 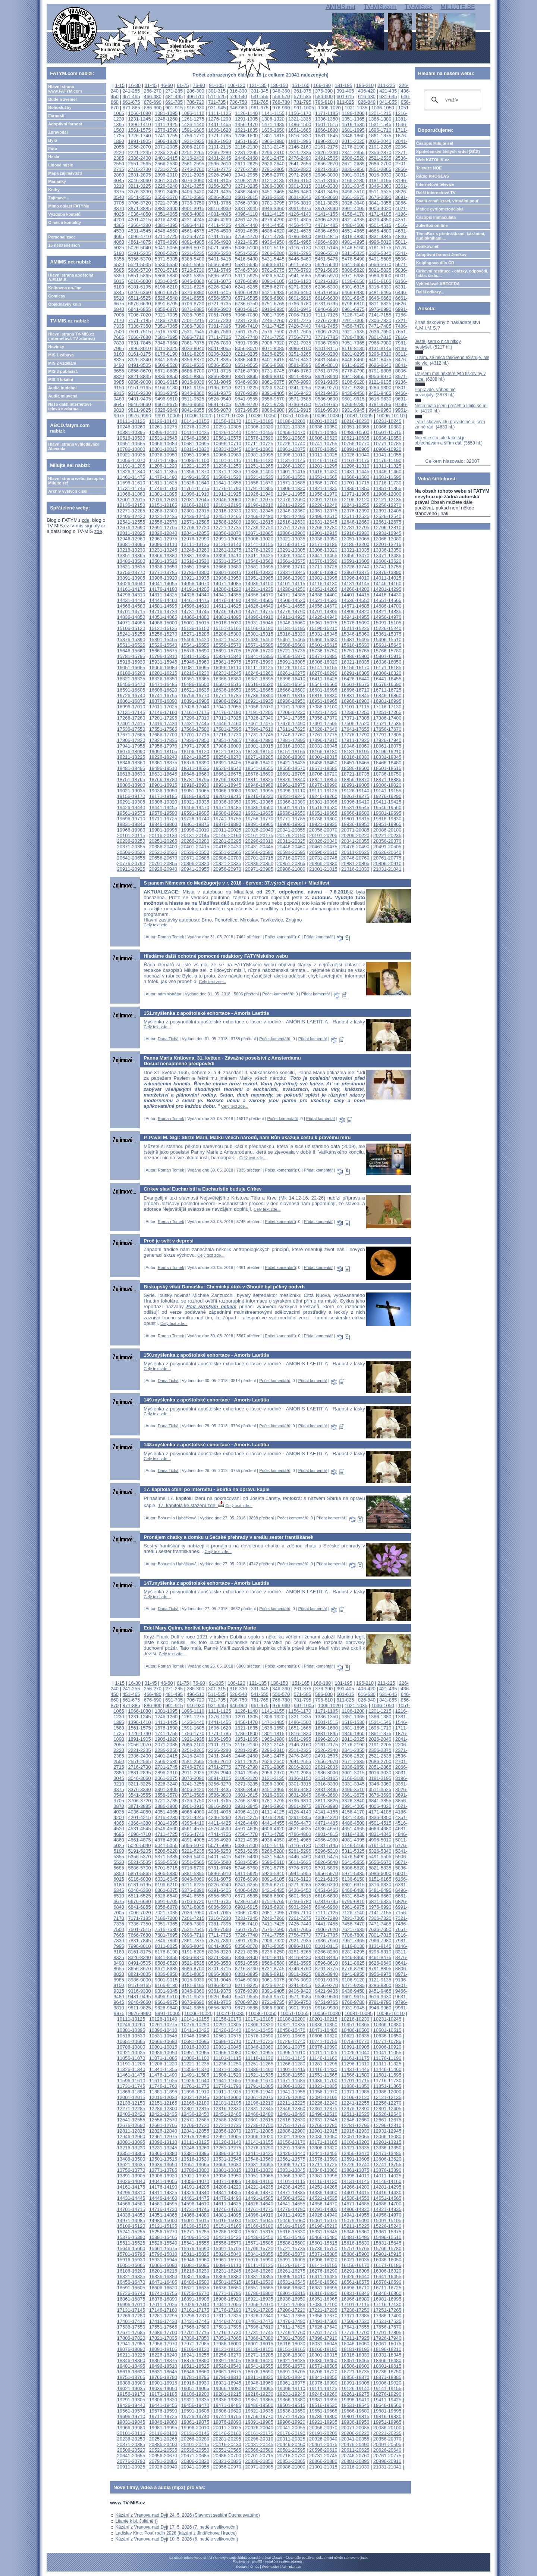 I want to click on 16231-16245, so click(x=227, y=673).